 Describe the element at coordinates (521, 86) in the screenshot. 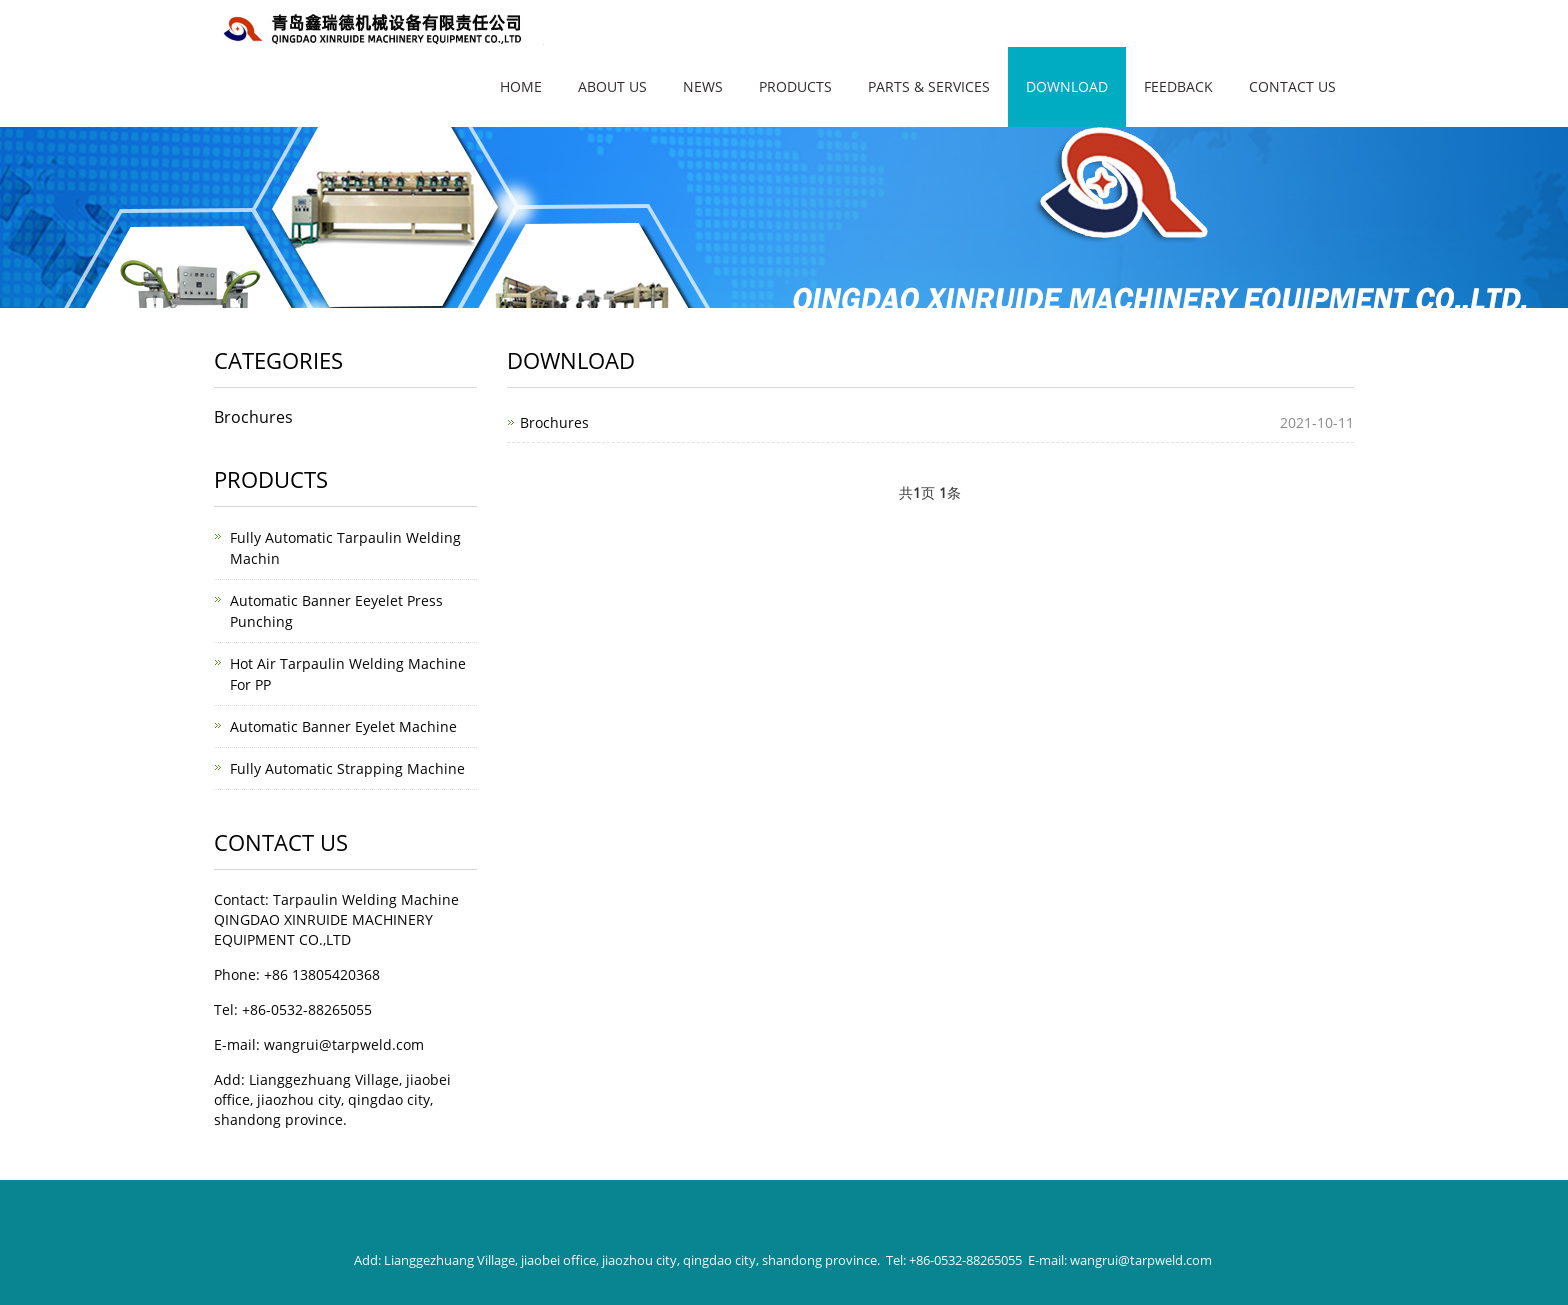

I see `Home` at that location.